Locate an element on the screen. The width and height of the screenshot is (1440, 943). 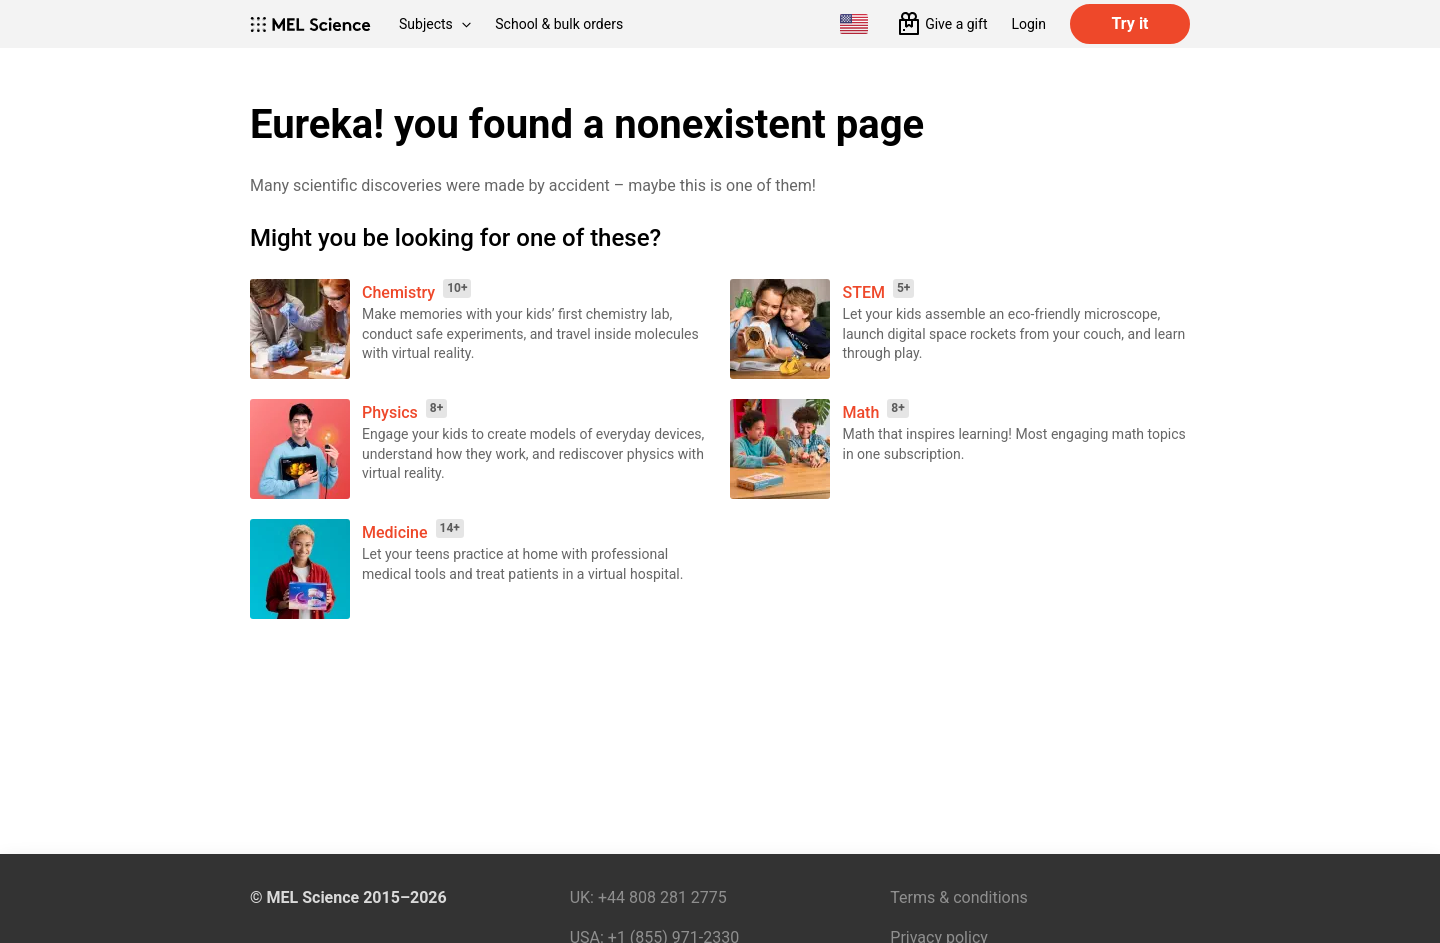
+44 808 281 2775 is located at coordinates (662, 897).